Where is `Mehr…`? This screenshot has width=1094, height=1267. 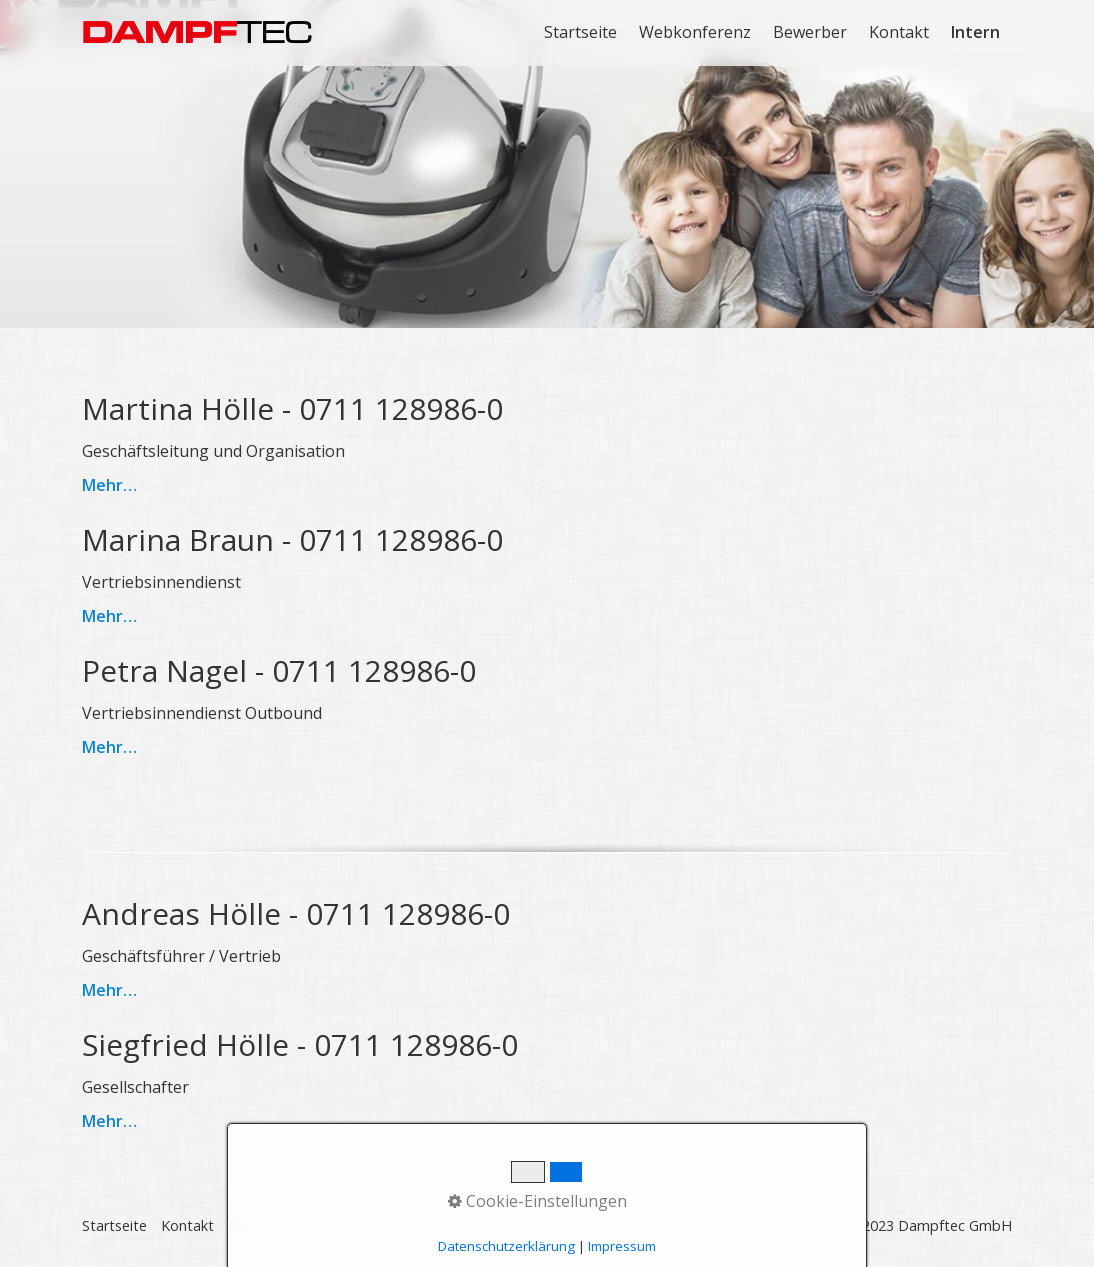 Mehr… is located at coordinates (109, 485).